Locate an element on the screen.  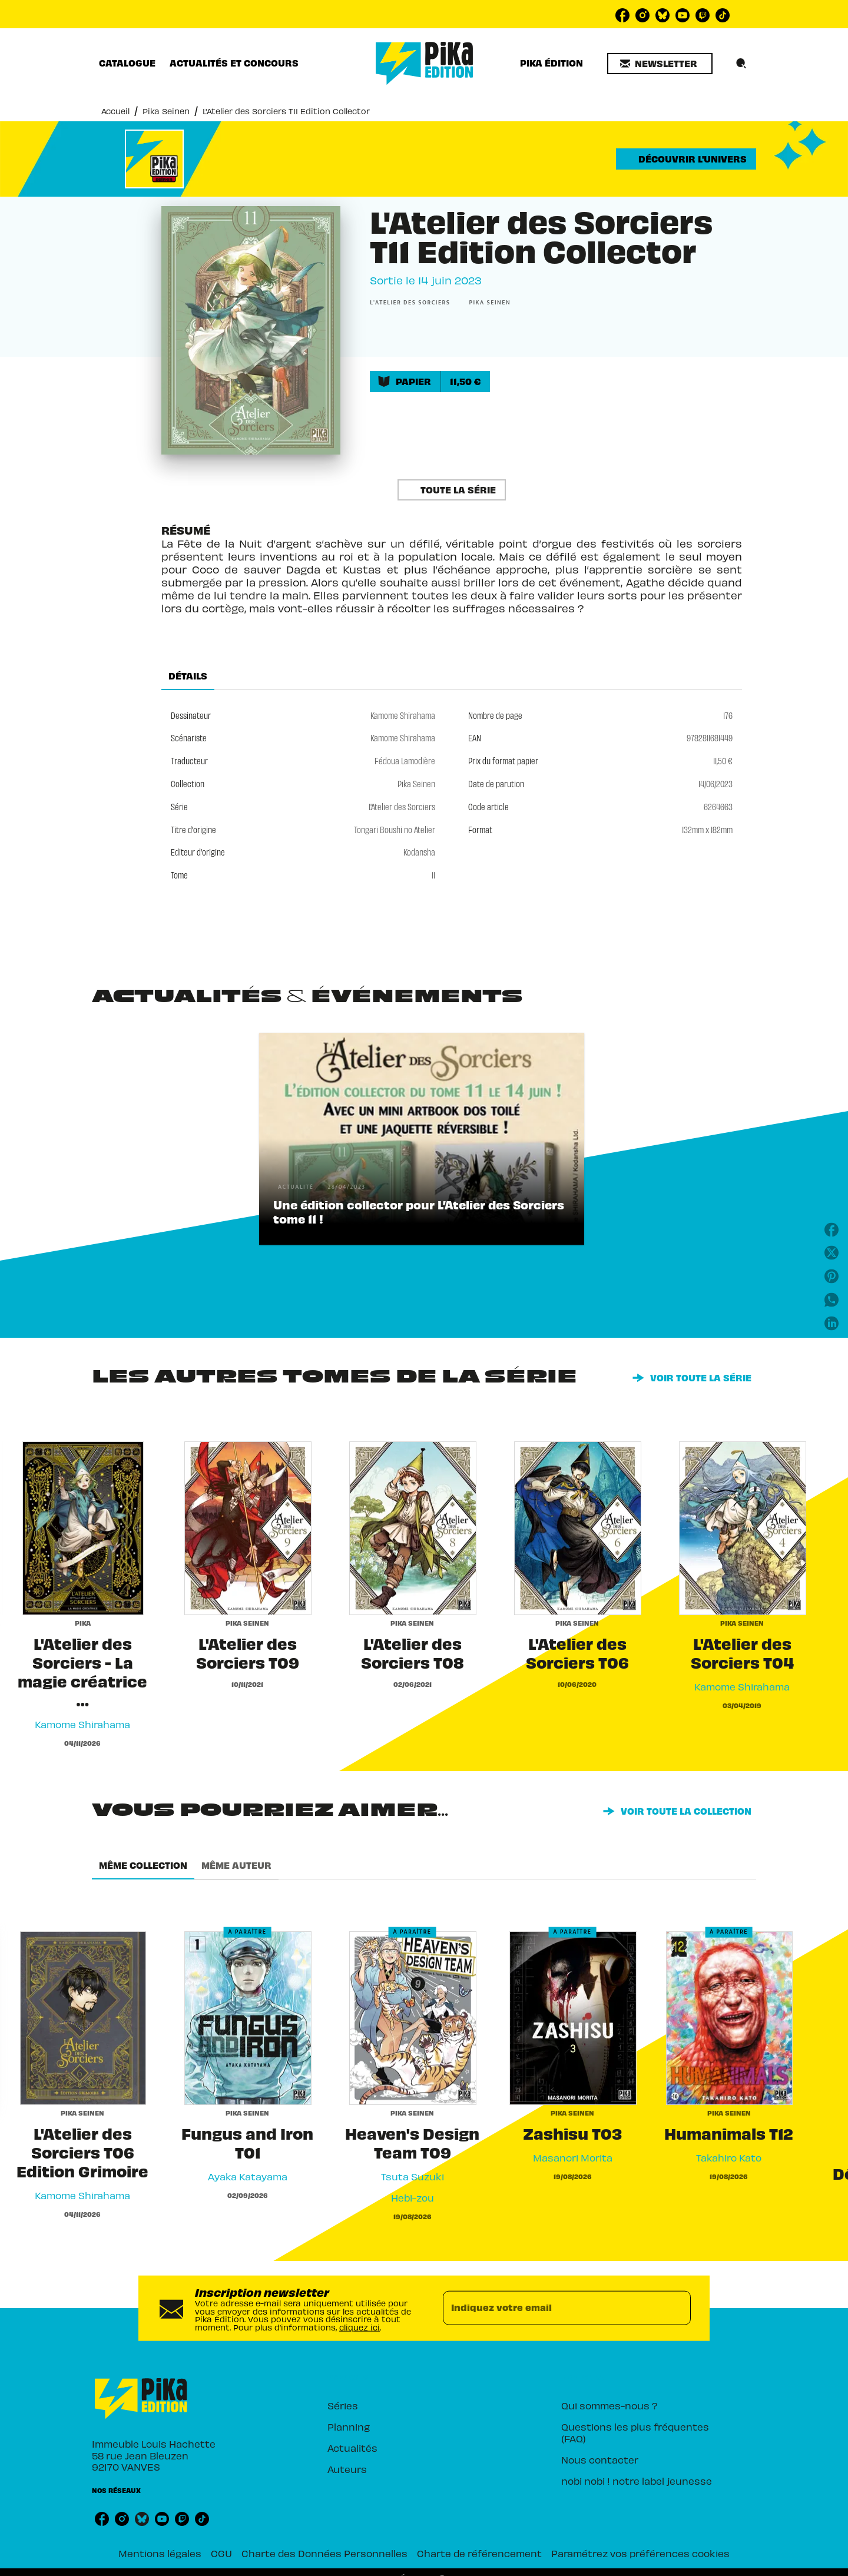
Charte des Données Personnelles is located at coordinates (324, 2553).